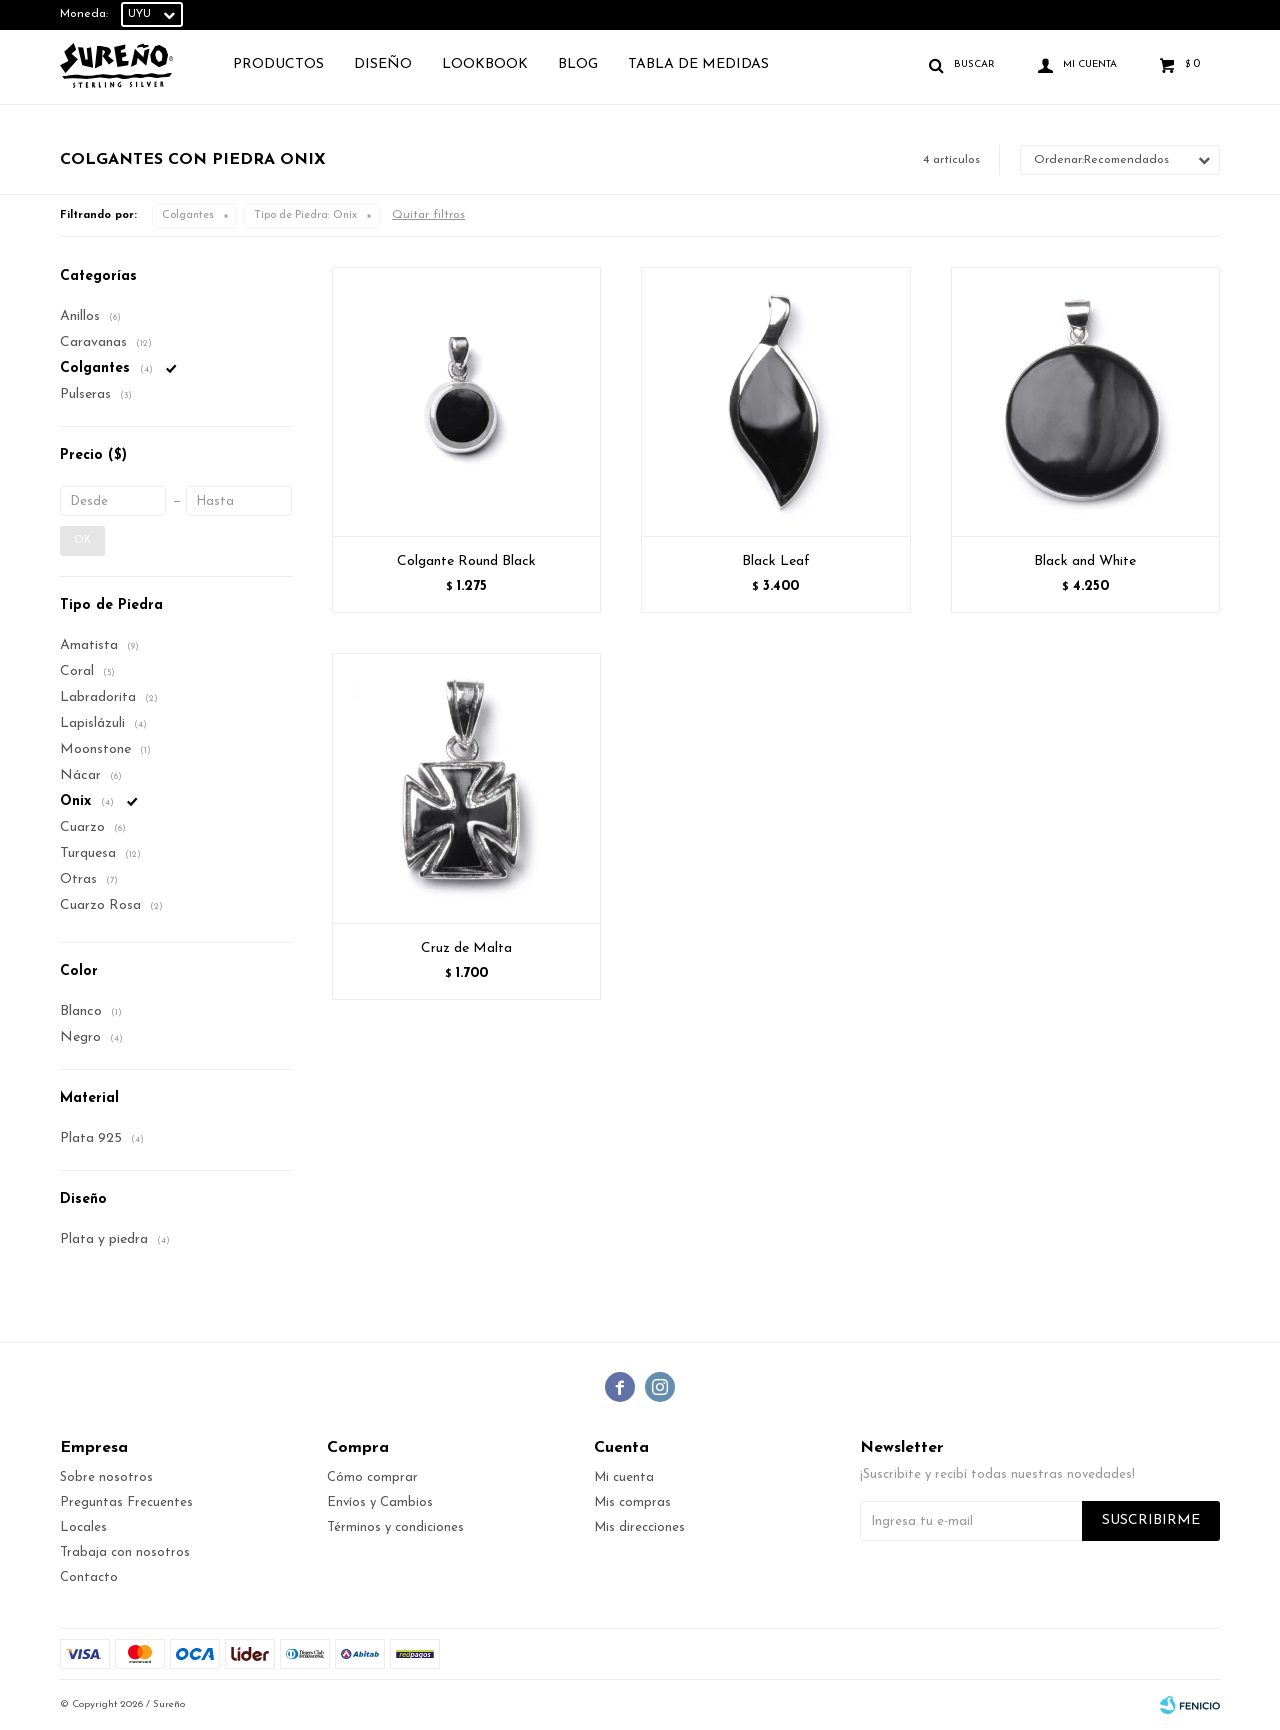 This screenshot has height=1730, width=1280. What do you see at coordinates (466, 948) in the screenshot?
I see `Cruz de Malta` at bounding box center [466, 948].